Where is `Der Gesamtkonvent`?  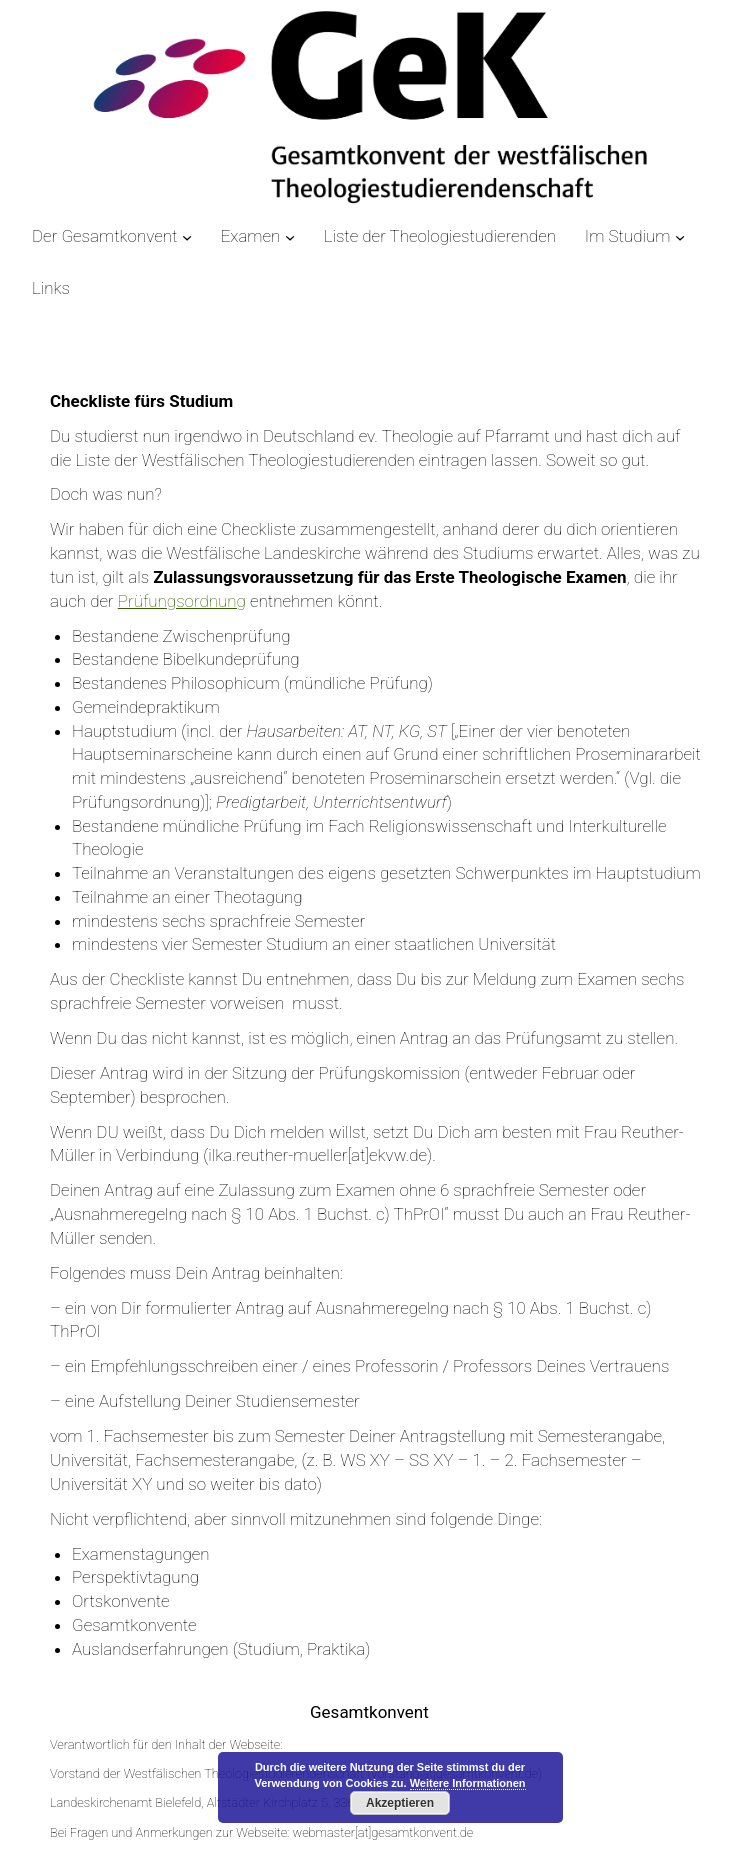 Der Gesamtkonvent is located at coordinates (104, 236).